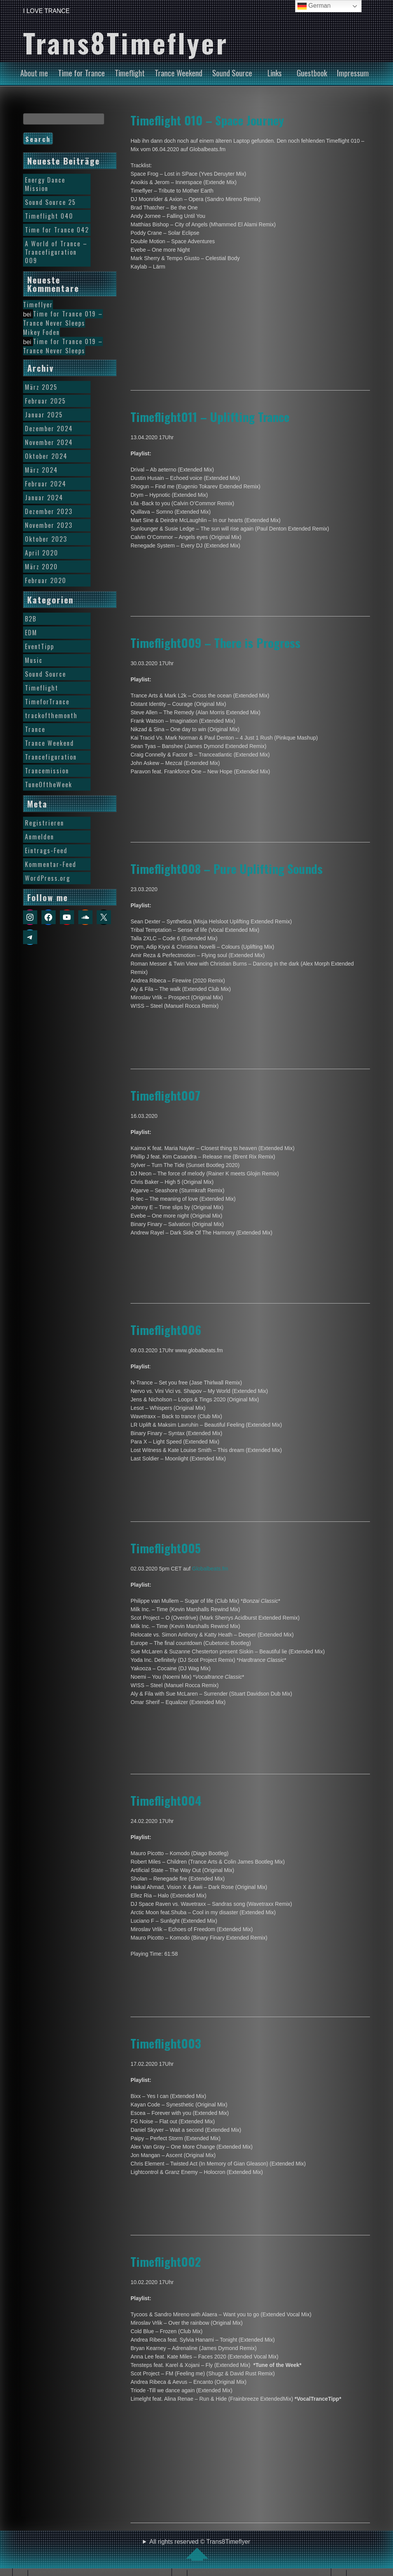 This screenshot has height=2576, width=393. I want to click on März 2020, so click(41, 566).